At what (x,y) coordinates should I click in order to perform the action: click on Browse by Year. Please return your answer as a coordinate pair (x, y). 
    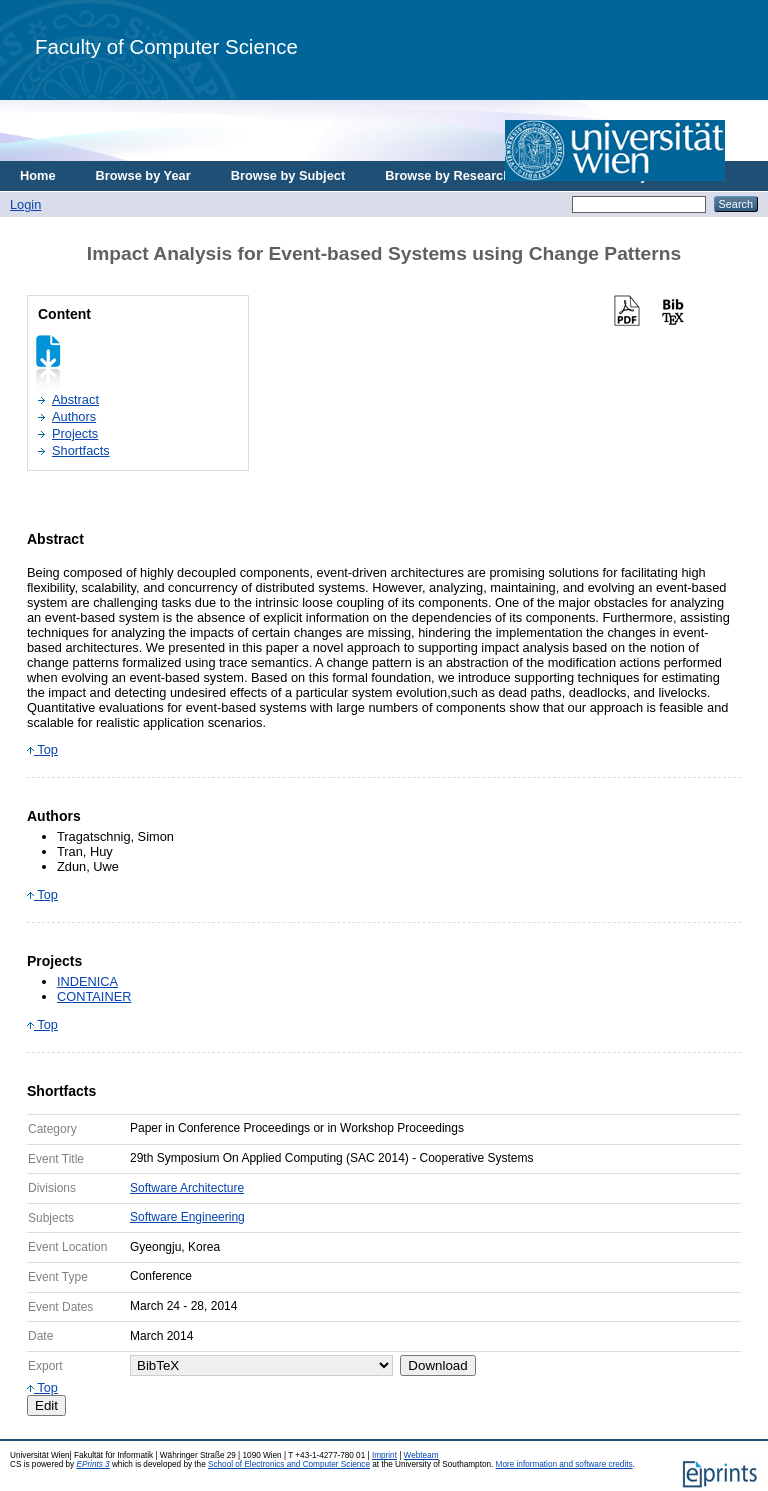
    Looking at the image, I should click on (143, 175).